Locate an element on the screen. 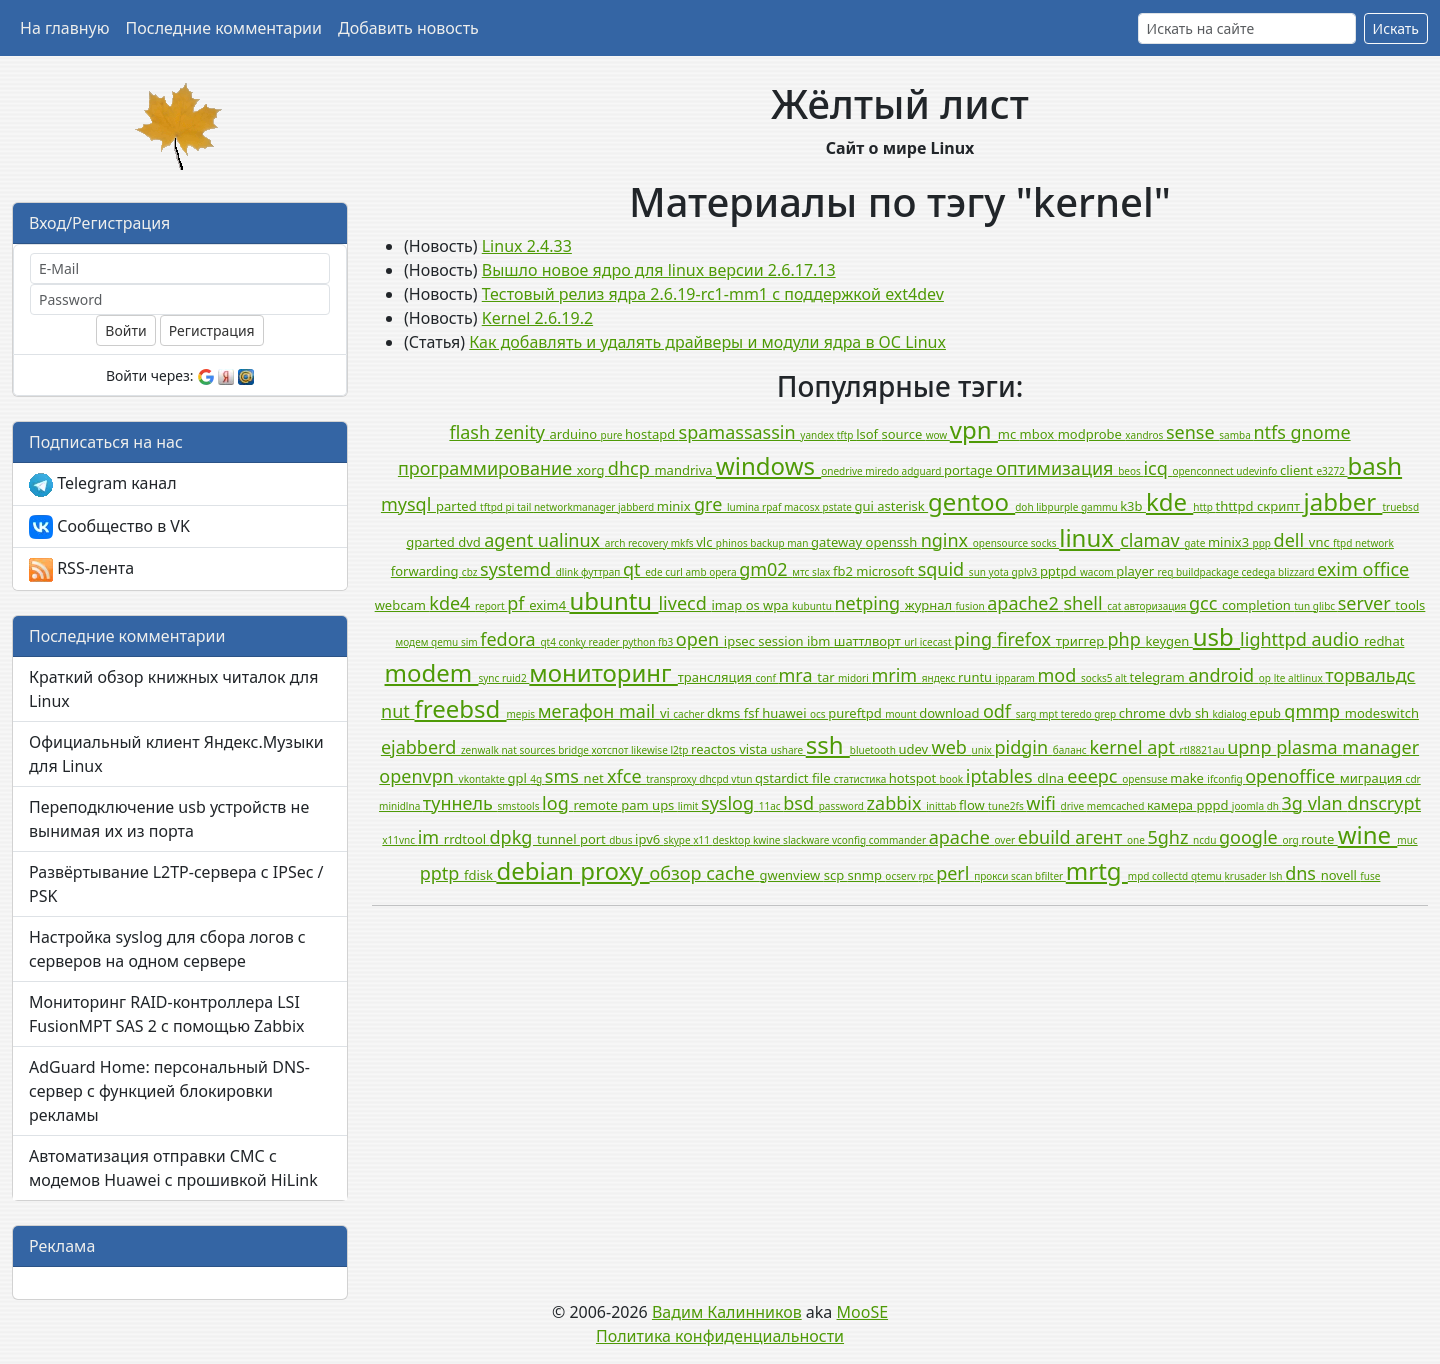 This screenshot has width=1440, height=1364. portage is located at coordinates (970, 470).